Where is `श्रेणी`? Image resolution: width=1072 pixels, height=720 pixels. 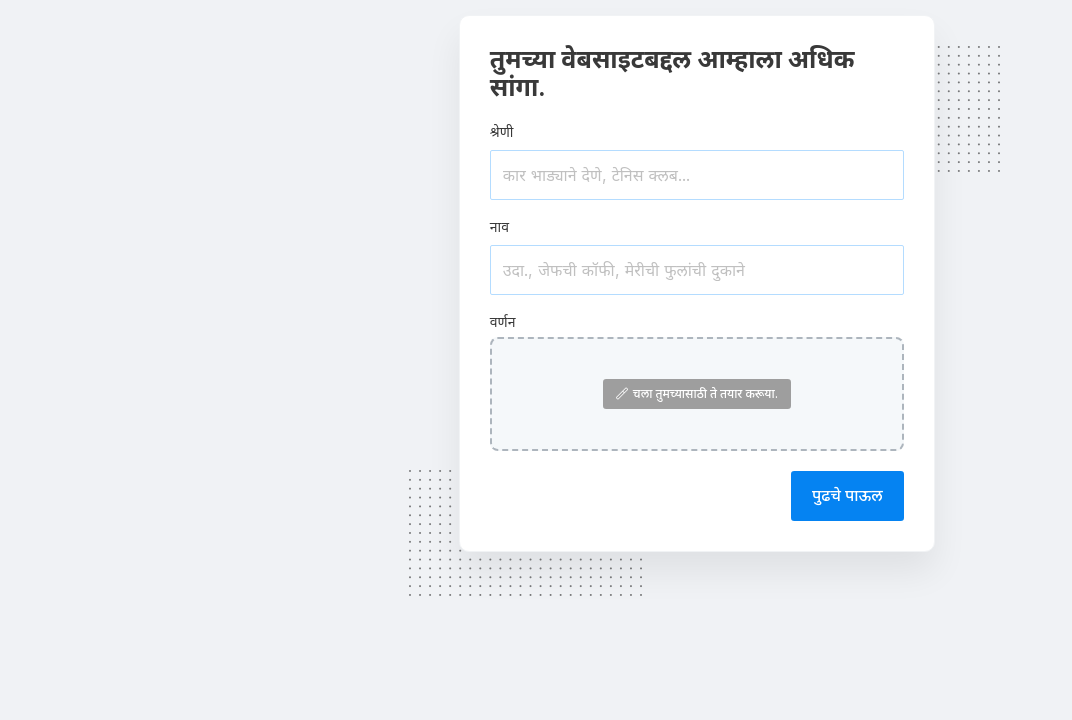 श्रेणी is located at coordinates (502, 131).